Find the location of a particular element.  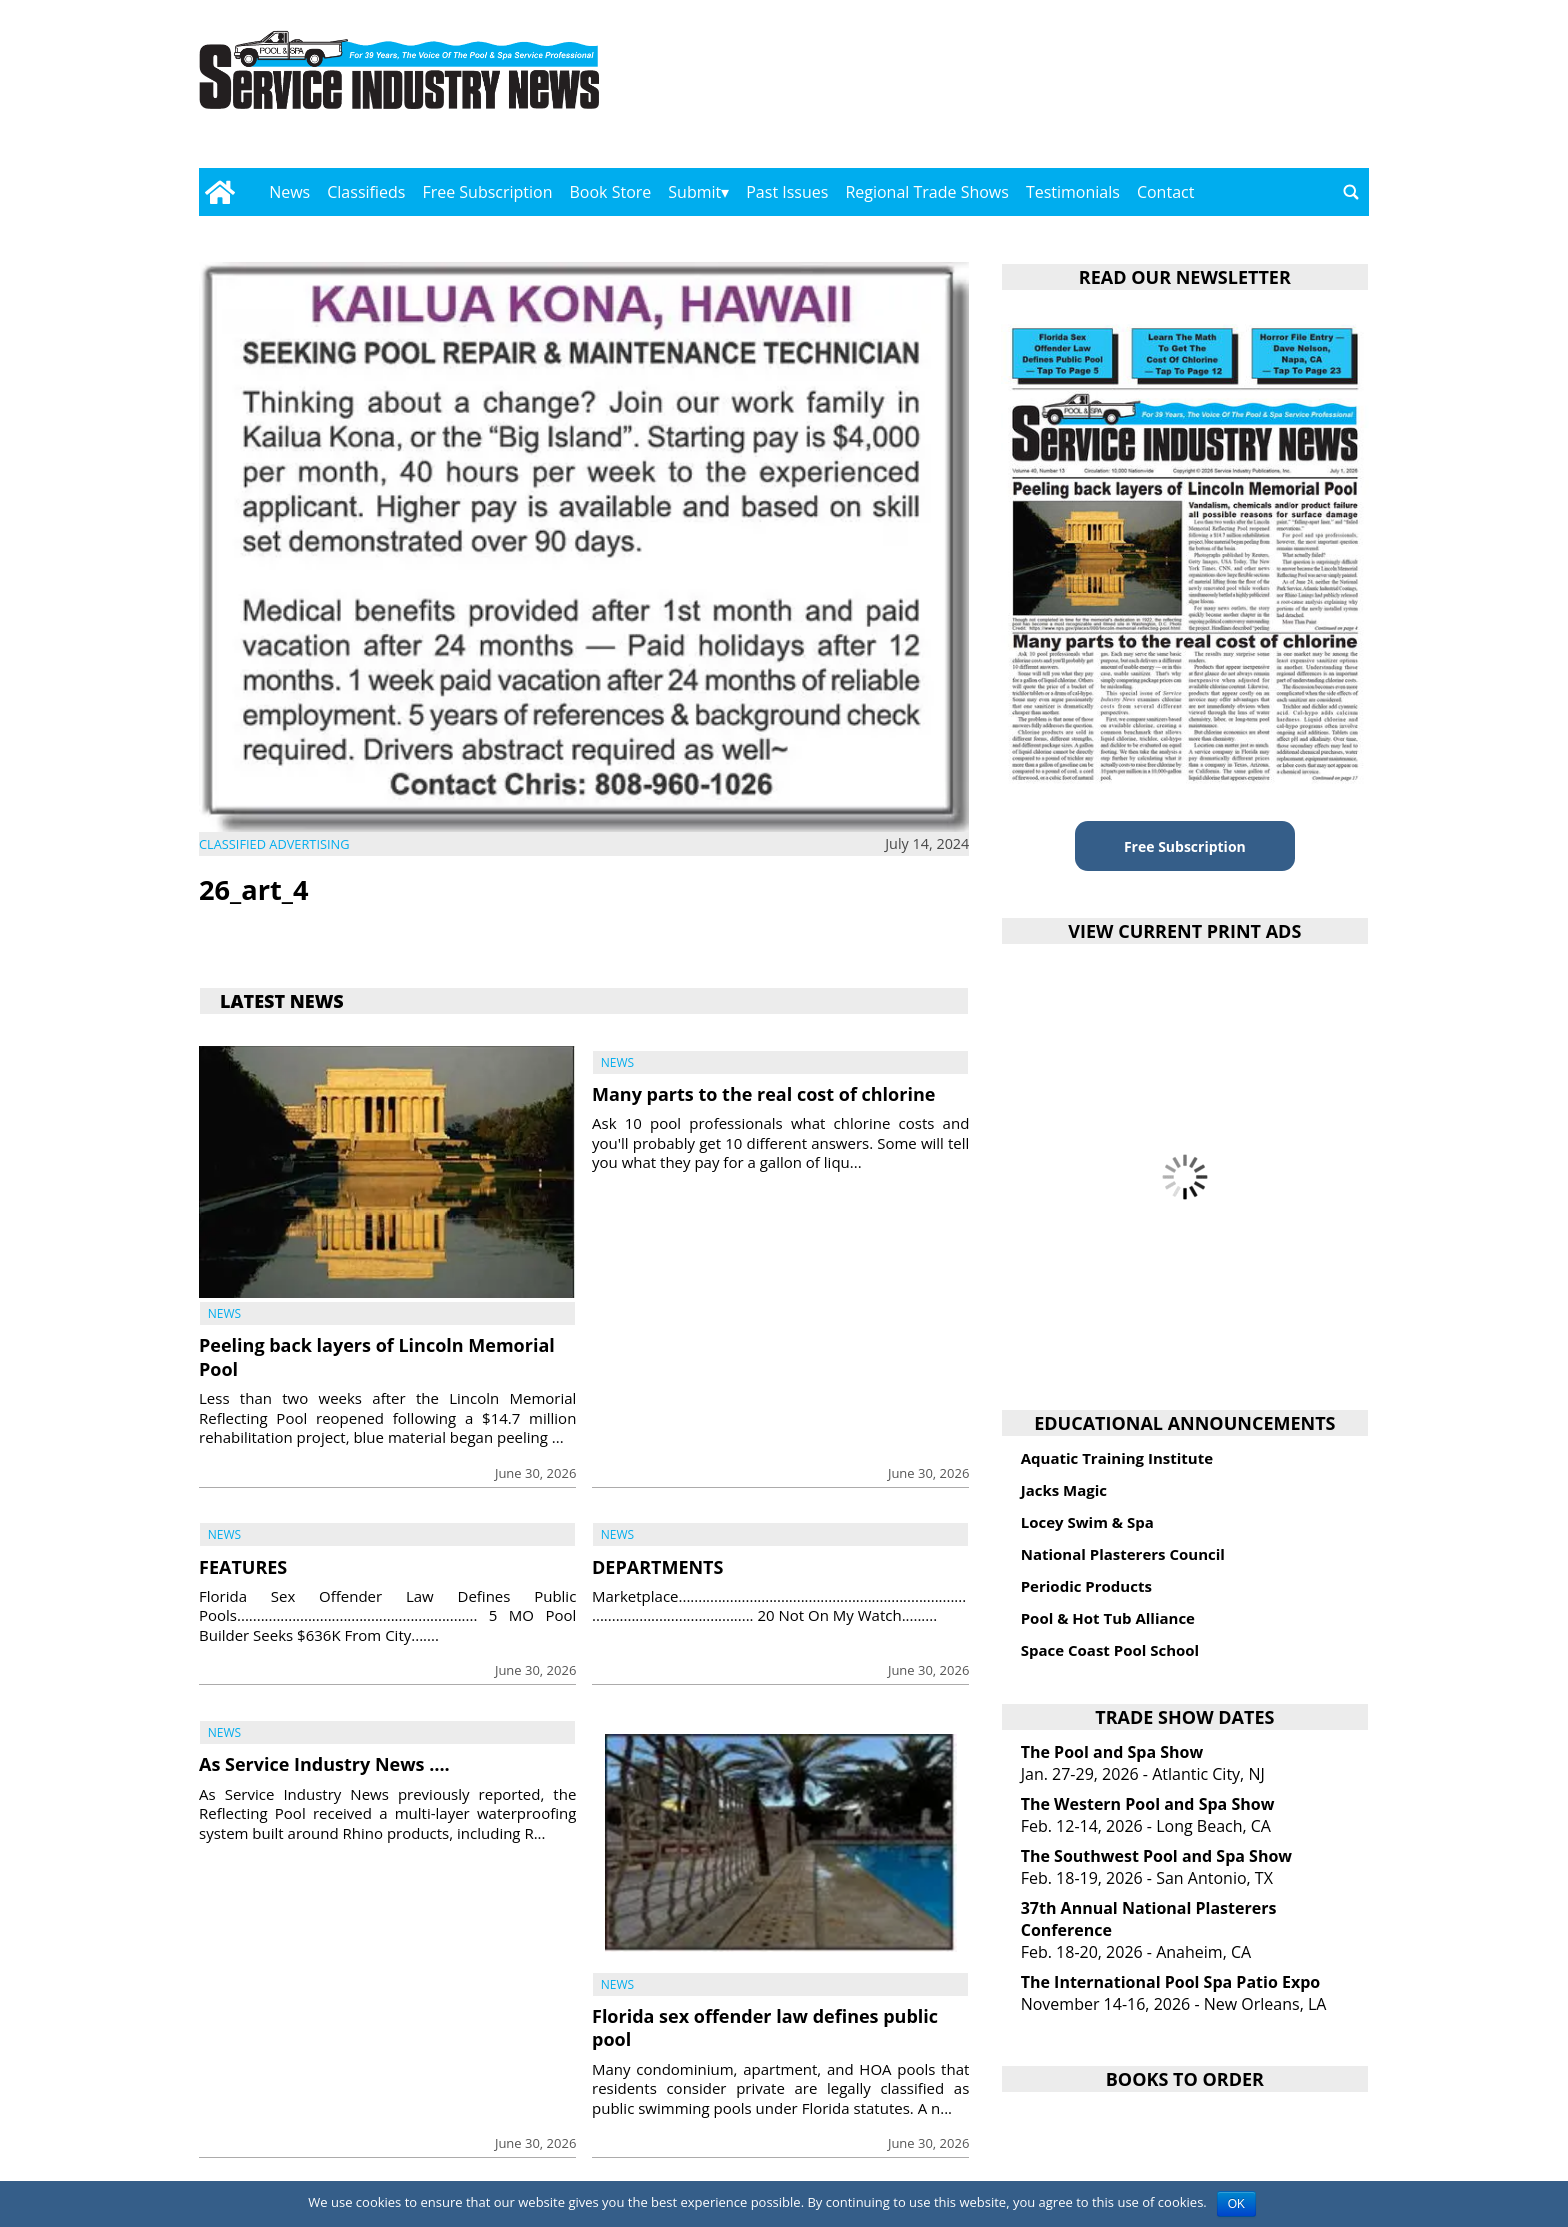

OK is located at coordinates (1236, 2204).